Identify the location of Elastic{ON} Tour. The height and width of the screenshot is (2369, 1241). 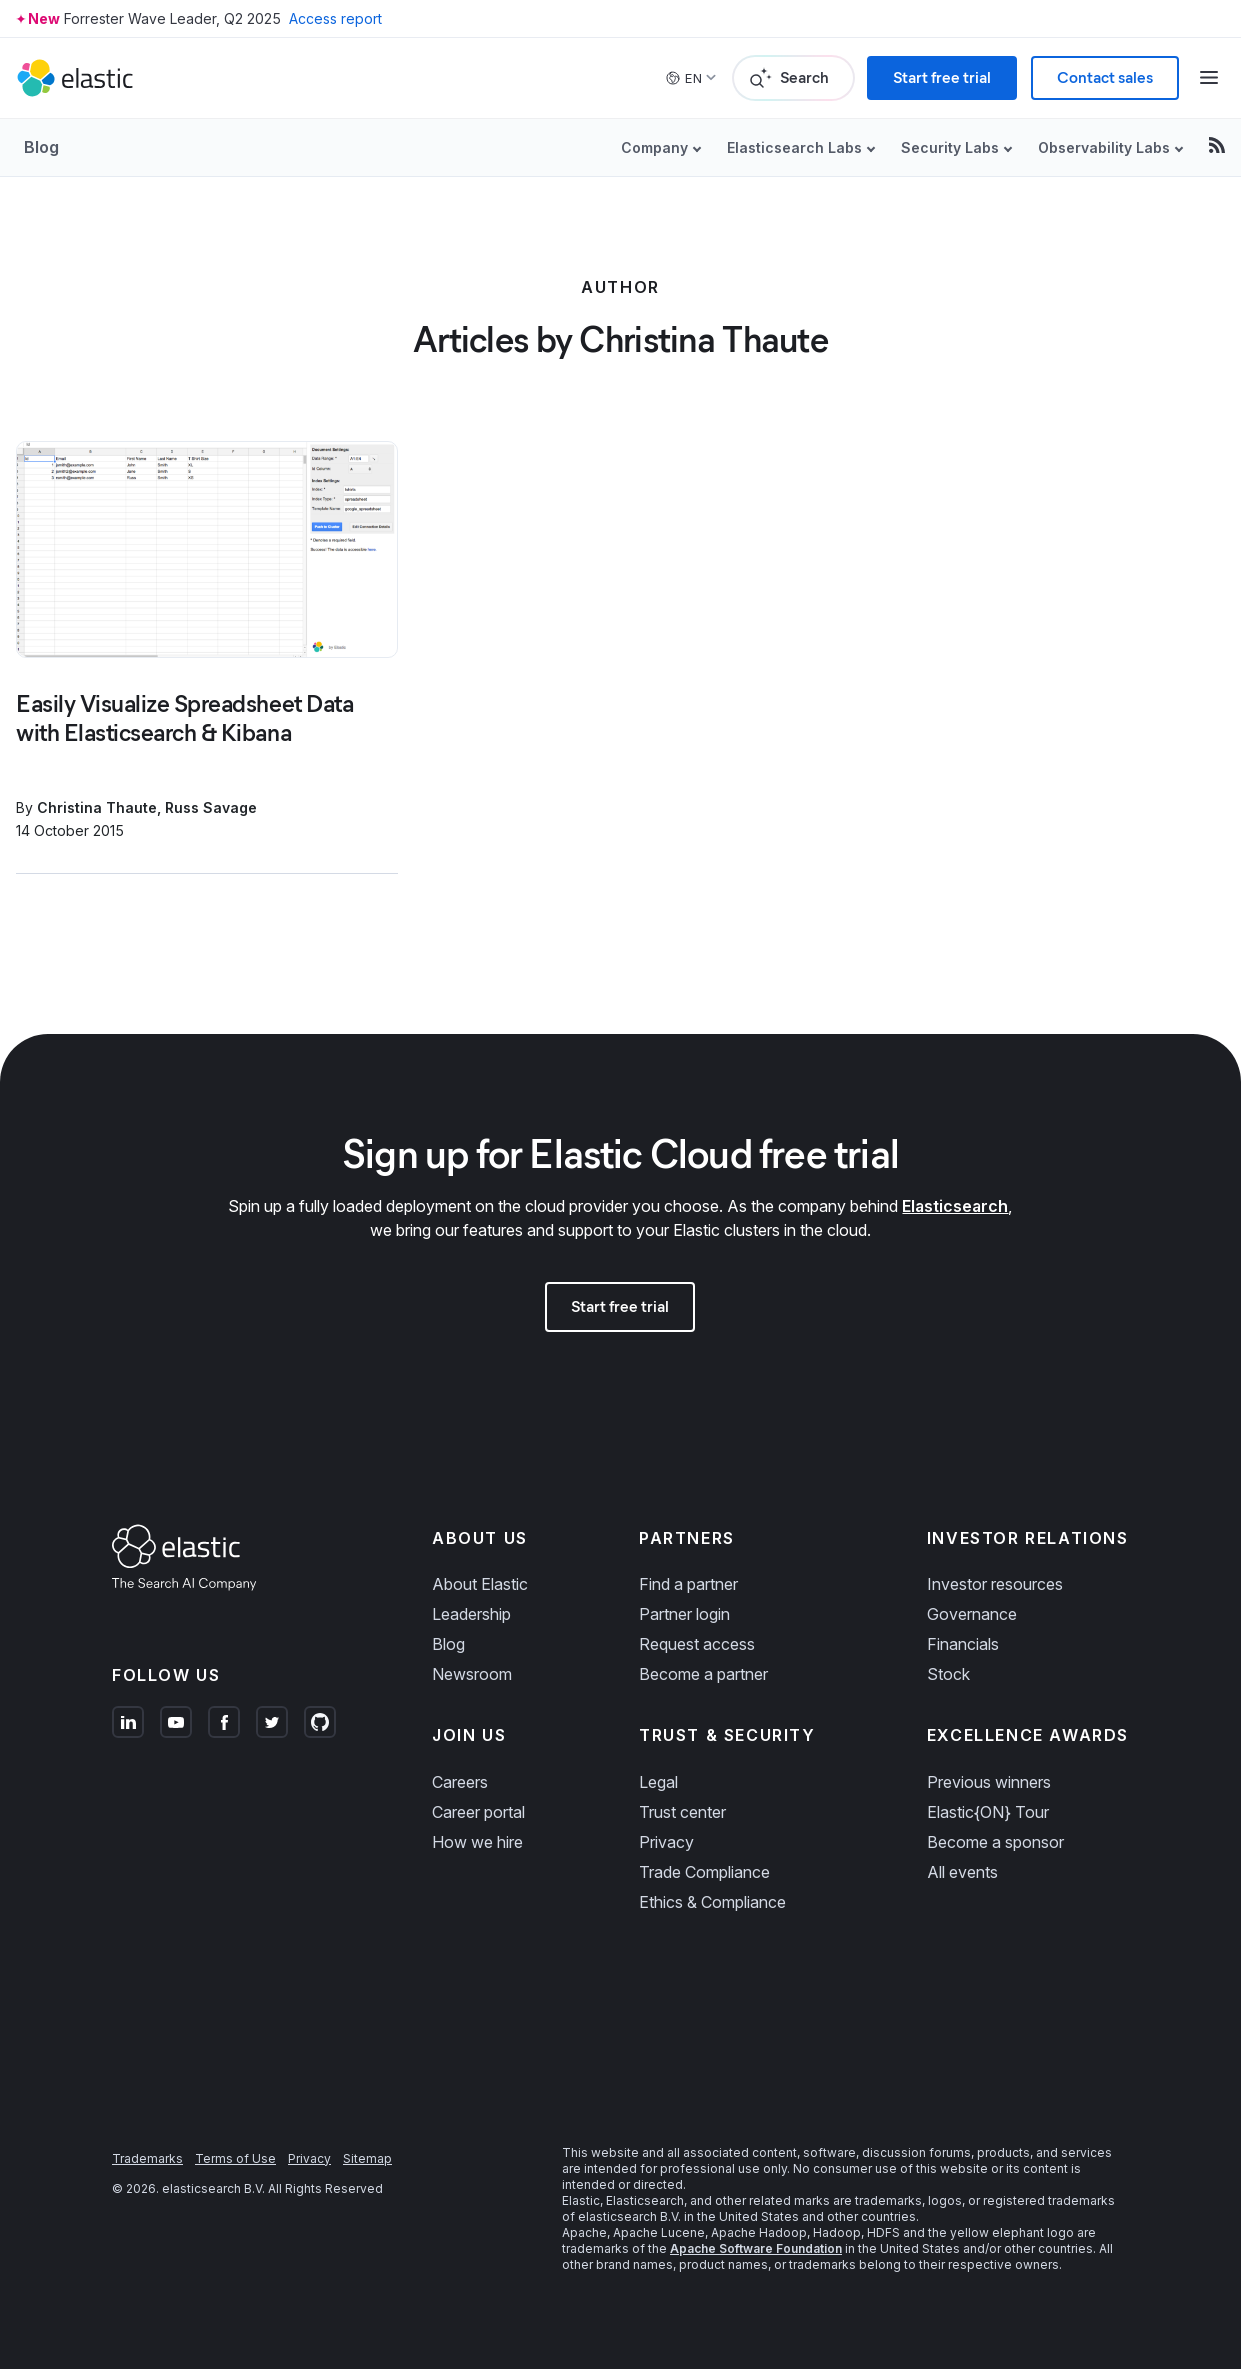
(988, 1812).